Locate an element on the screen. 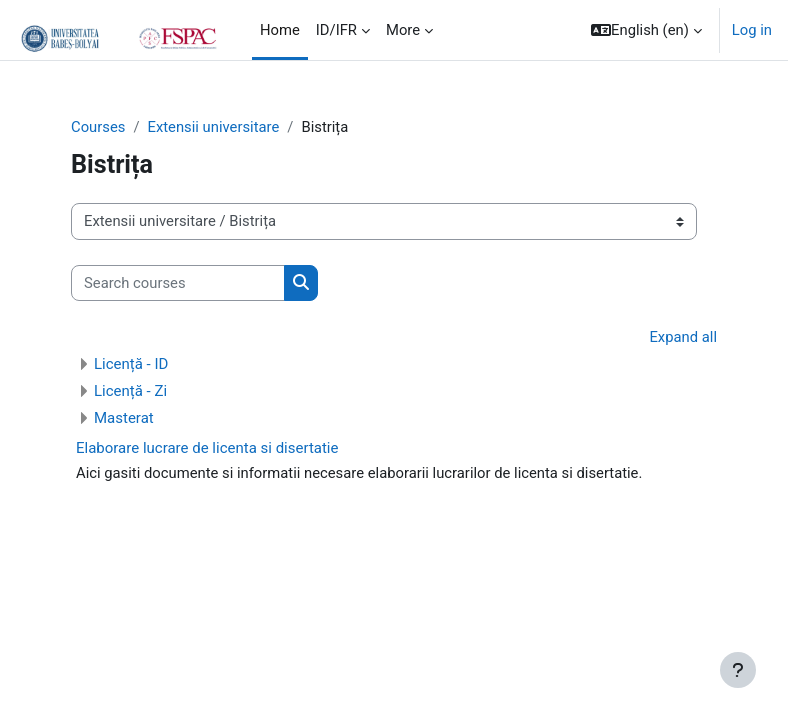  Expand all is located at coordinates (683, 337).